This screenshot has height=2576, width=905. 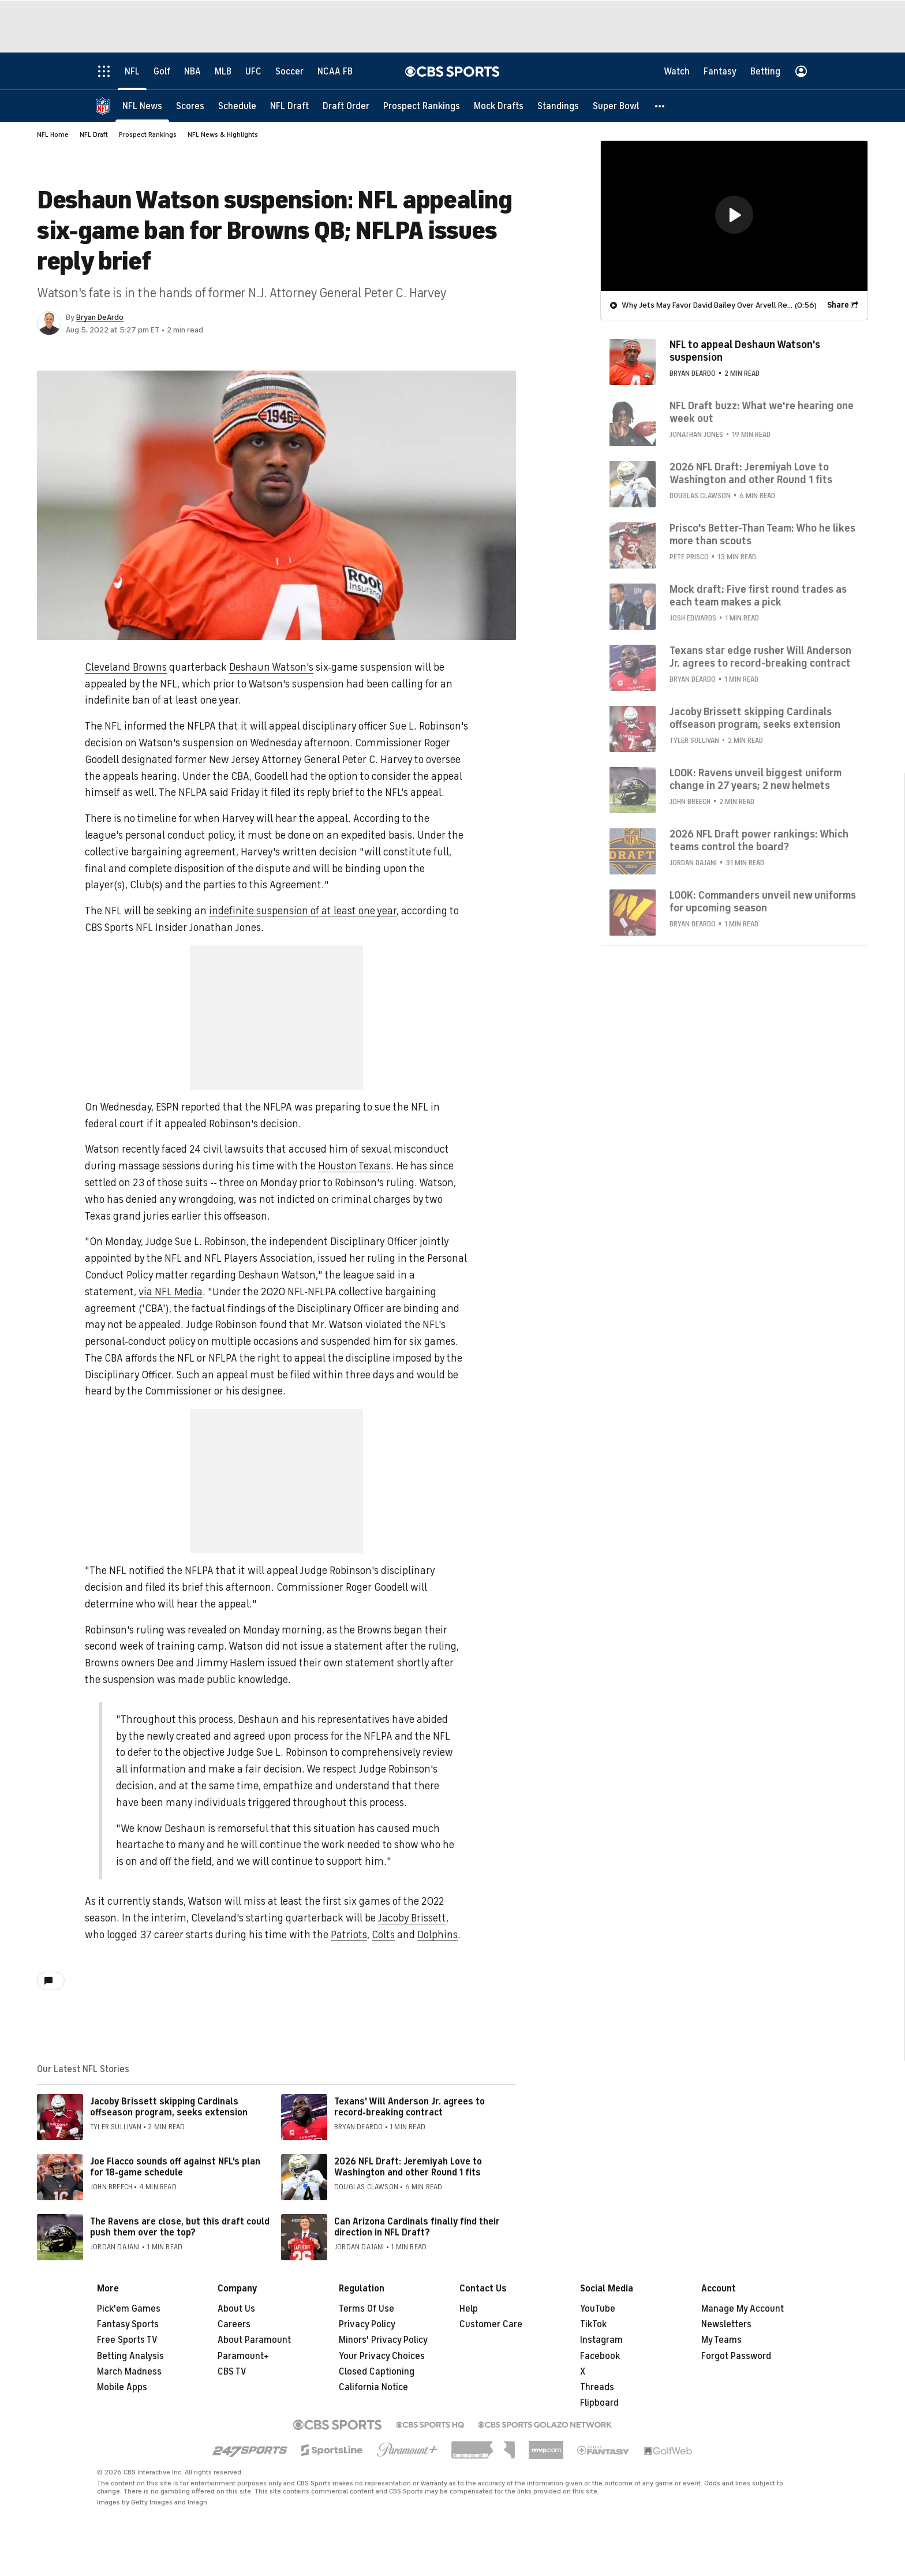 What do you see at coordinates (762, 411) in the screenshot?
I see `NFL Draft buzz: What we're hearing one week out` at bounding box center [762, 411].